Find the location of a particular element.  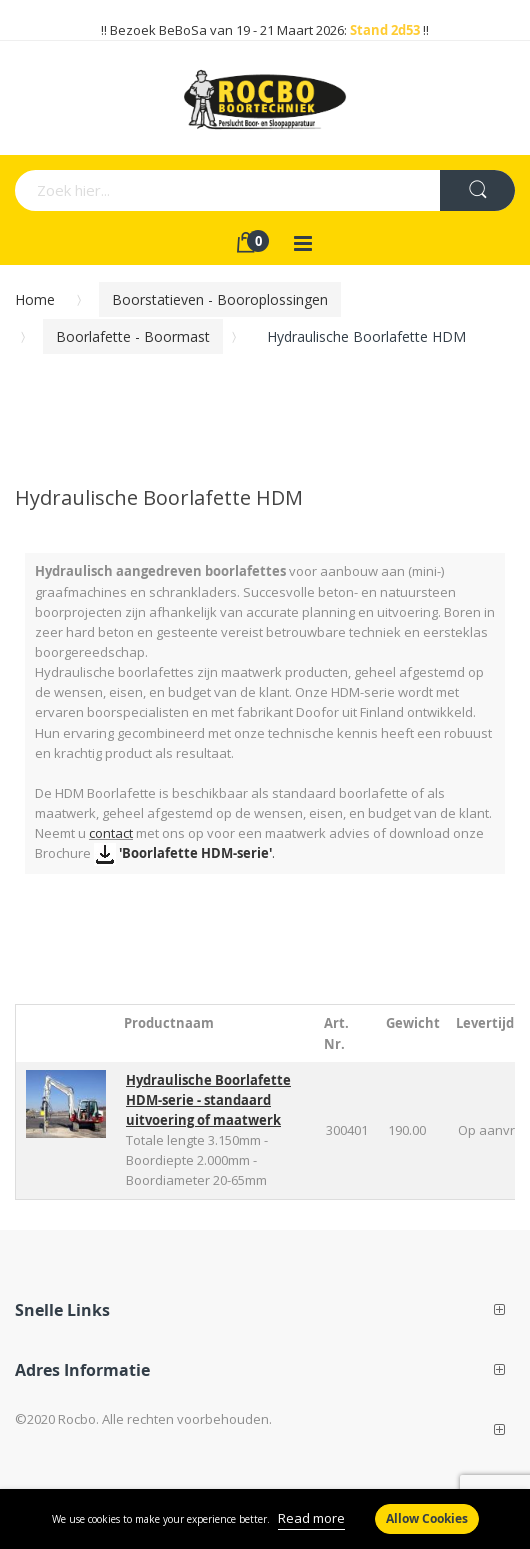

Home is located at coordinates (35, 299).